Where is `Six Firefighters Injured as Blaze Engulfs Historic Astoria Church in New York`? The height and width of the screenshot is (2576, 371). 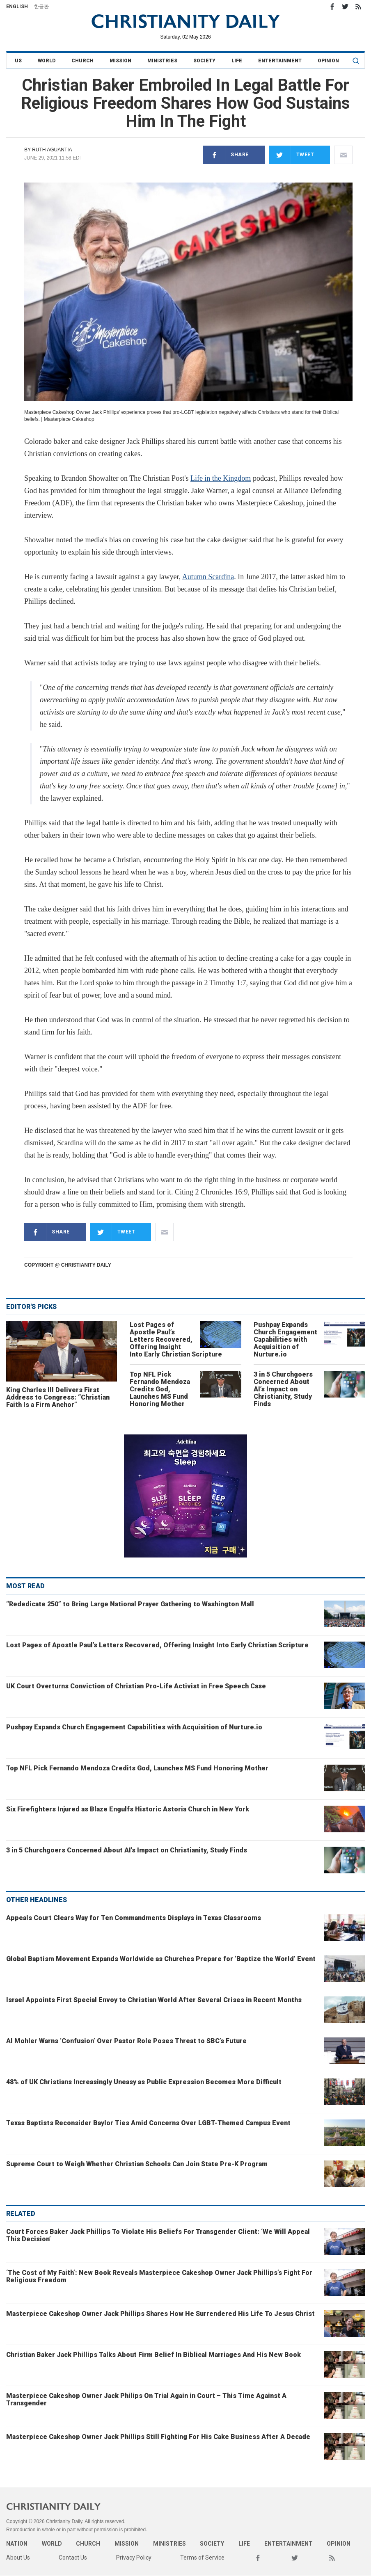 Six Firefighters Injured as Blaze Engulfs Historic Astoria Church in New York is located at coordinates (127, 1809).